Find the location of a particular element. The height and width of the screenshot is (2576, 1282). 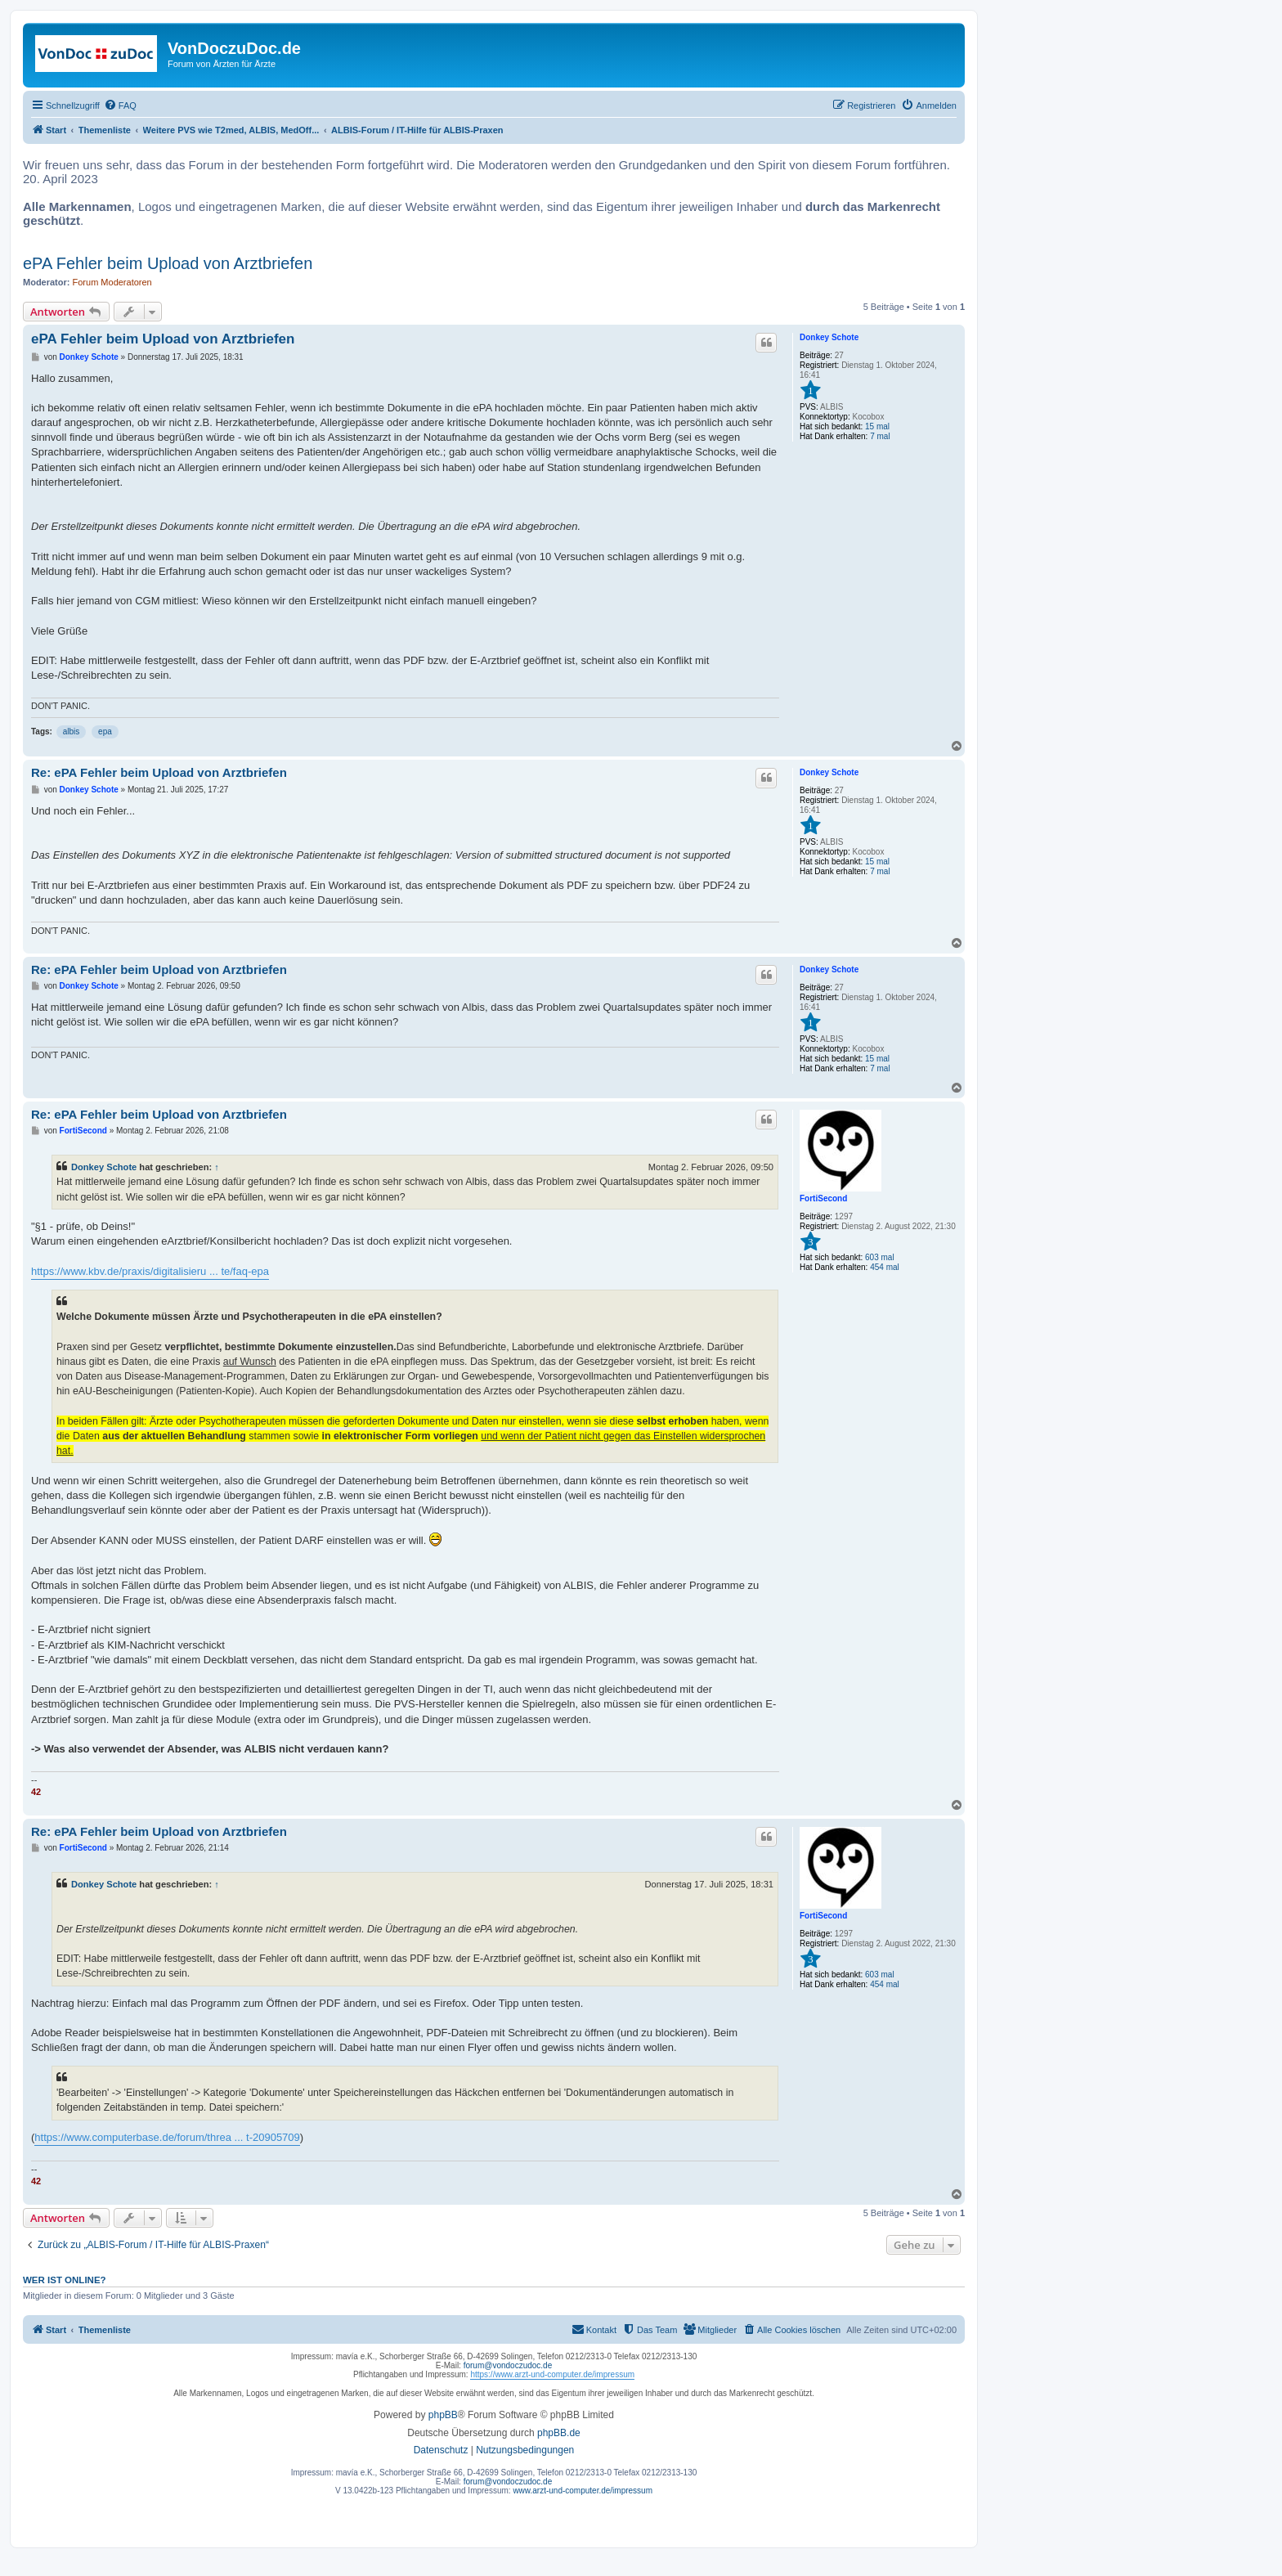

FortiSecond is located at coordinates (823, 1198).